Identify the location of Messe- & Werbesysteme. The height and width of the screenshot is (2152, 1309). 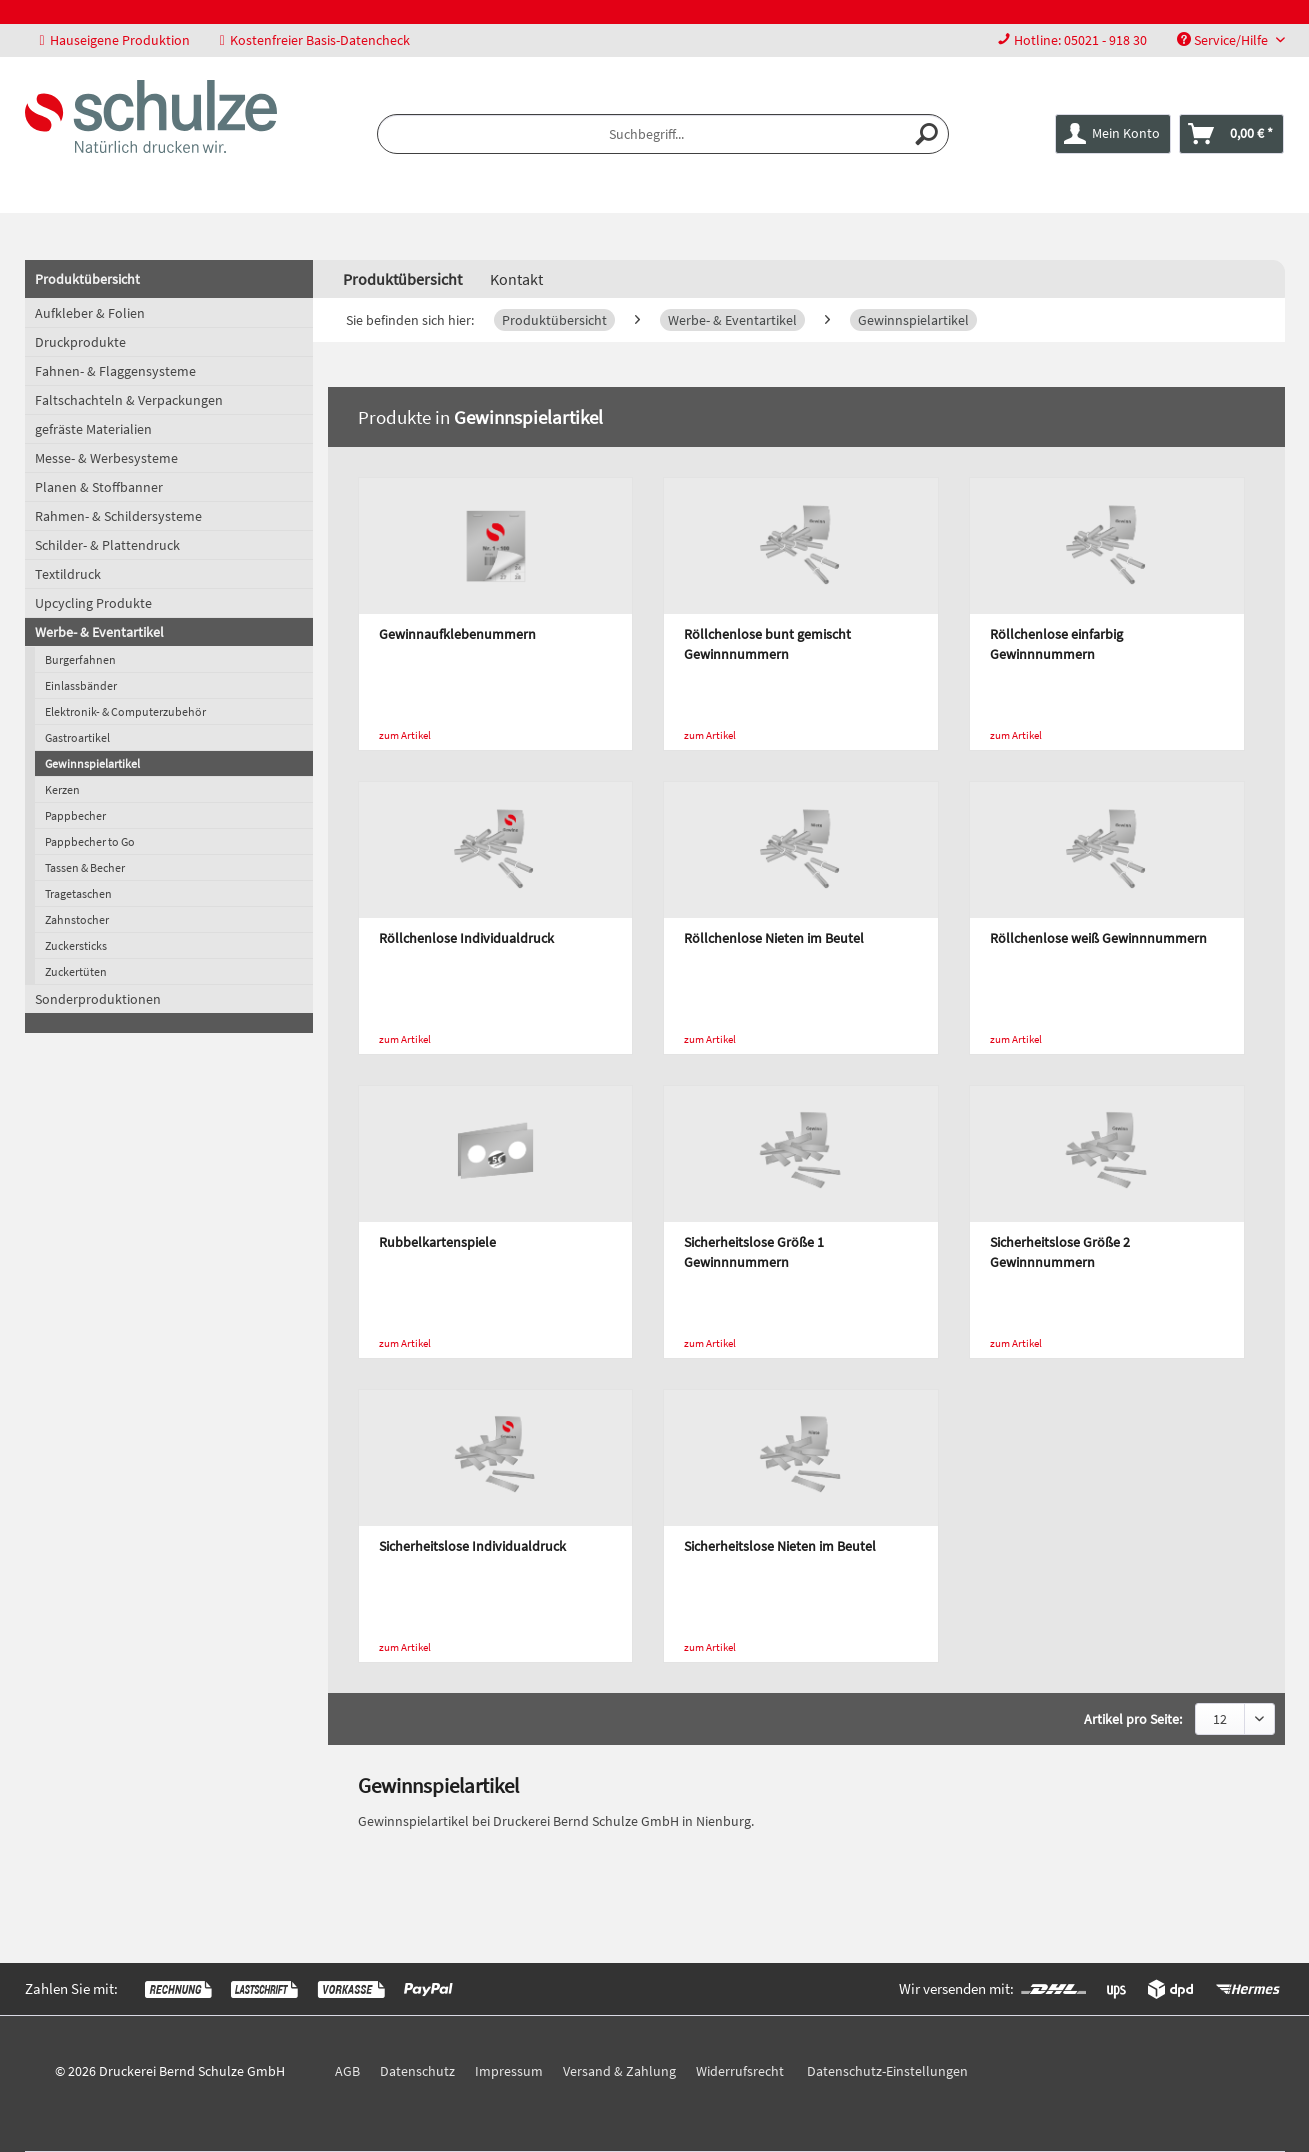
(106, 458).